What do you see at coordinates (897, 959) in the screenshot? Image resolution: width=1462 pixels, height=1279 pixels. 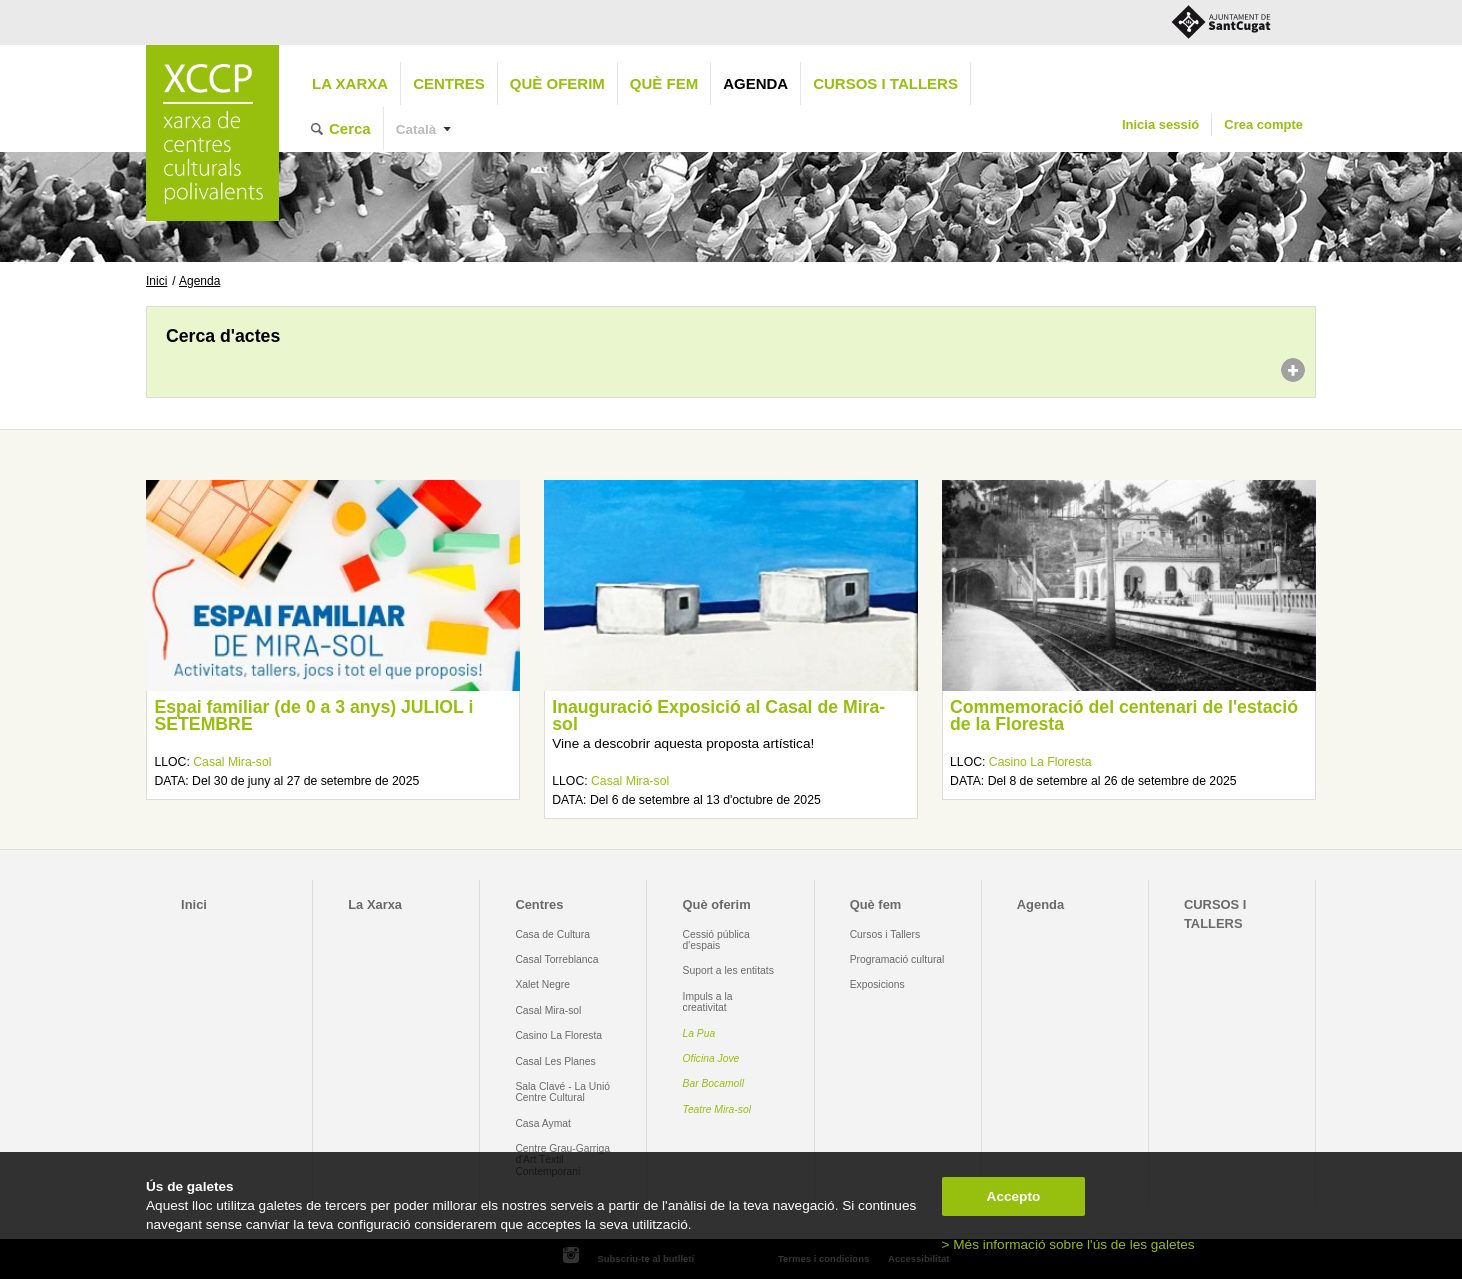 I see `Programació cultural` at bounding box center [897, 959].